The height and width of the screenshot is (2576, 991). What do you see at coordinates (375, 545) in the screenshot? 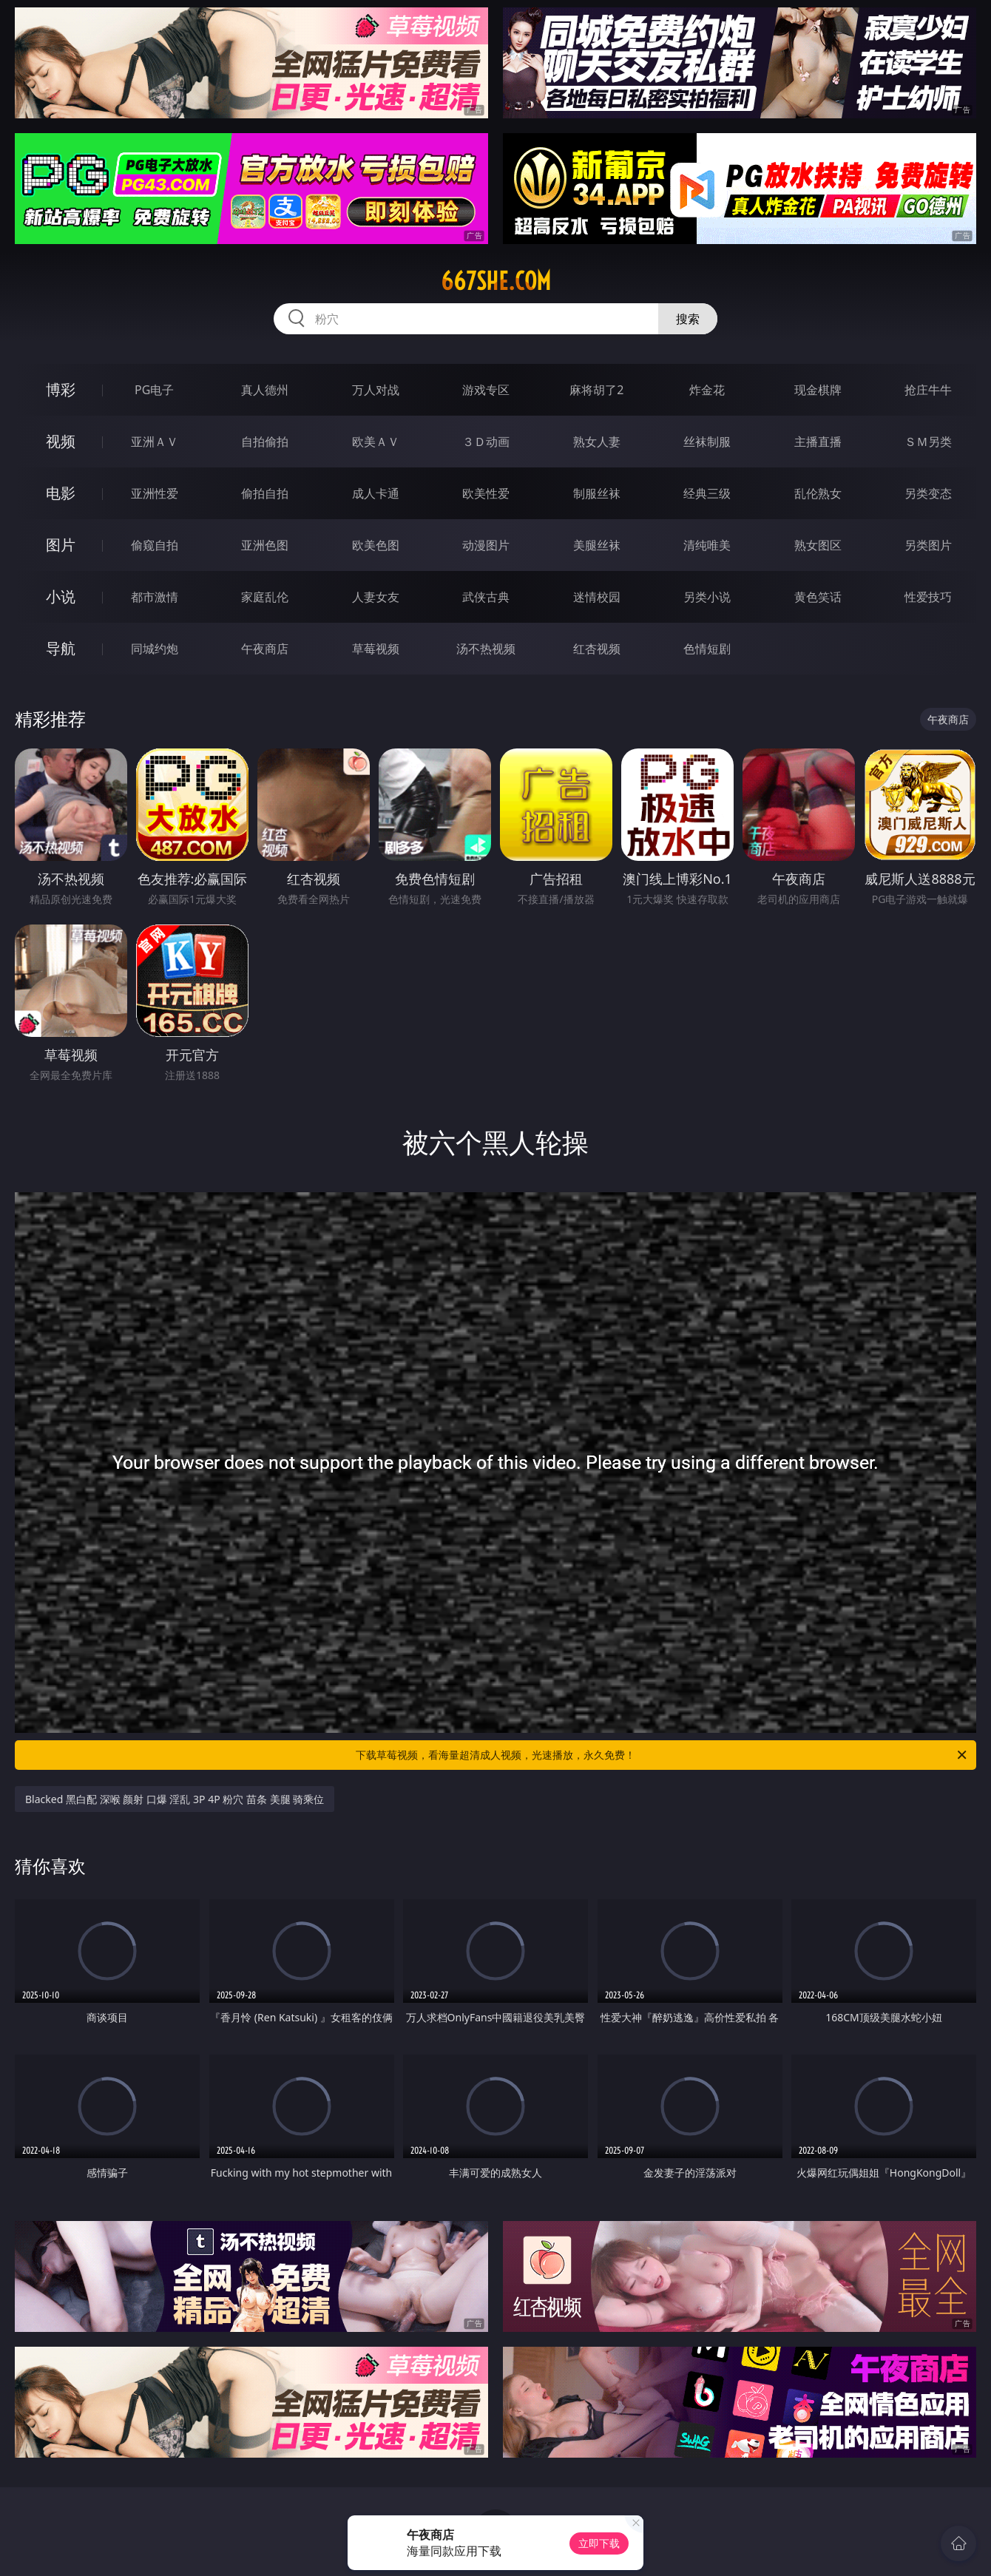
I see `欧美色图` at bounding box center [375, 545].